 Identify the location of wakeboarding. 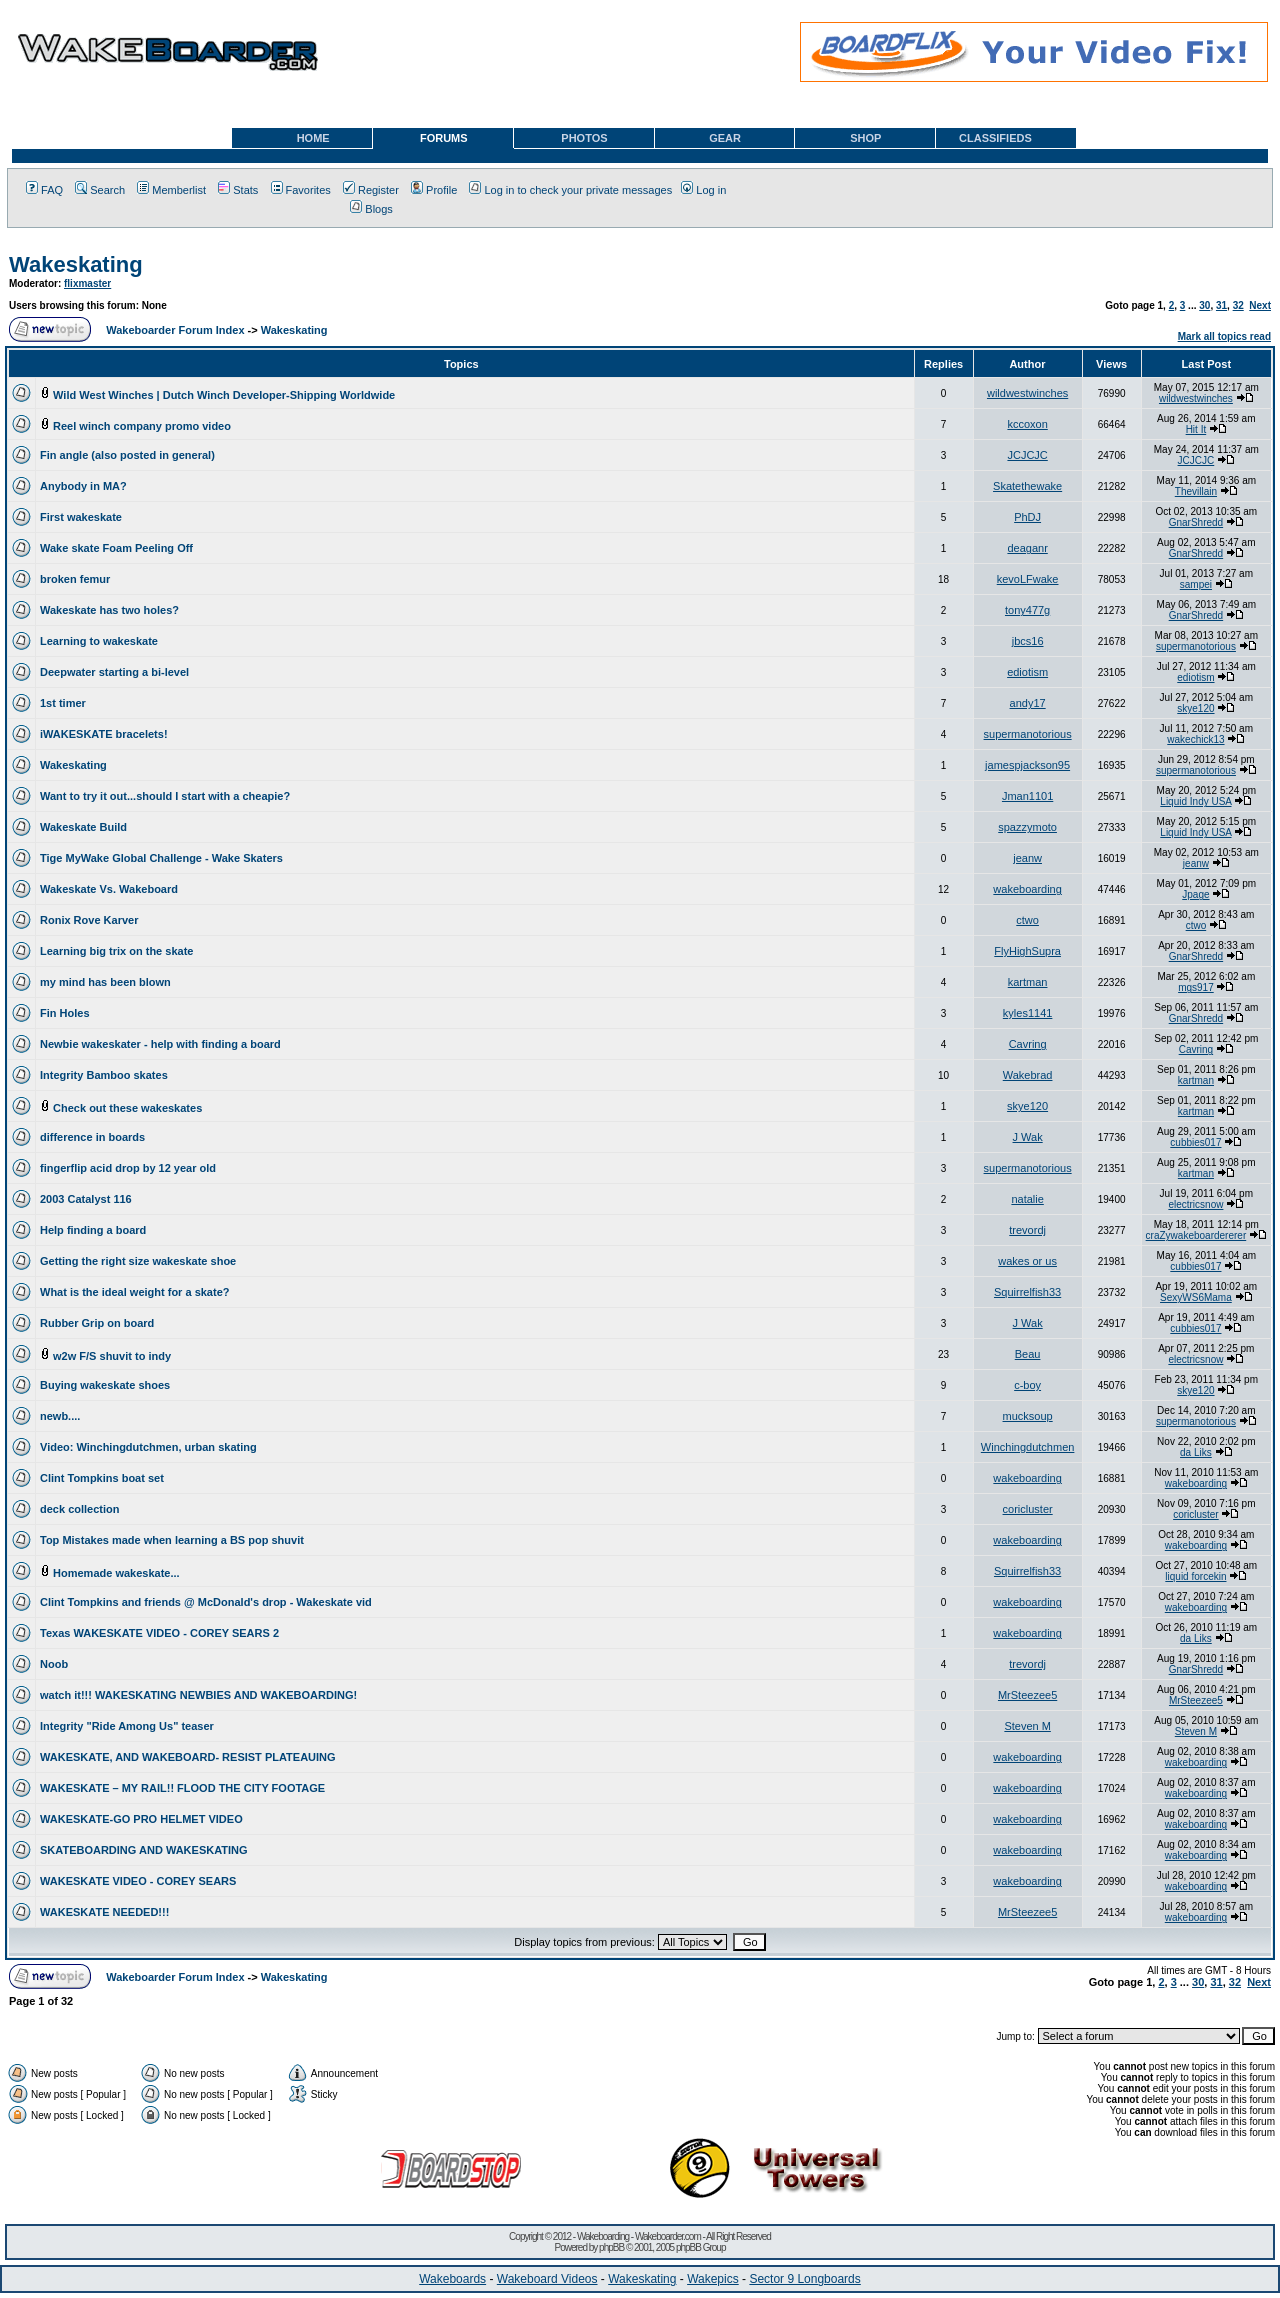
(1027, 889).